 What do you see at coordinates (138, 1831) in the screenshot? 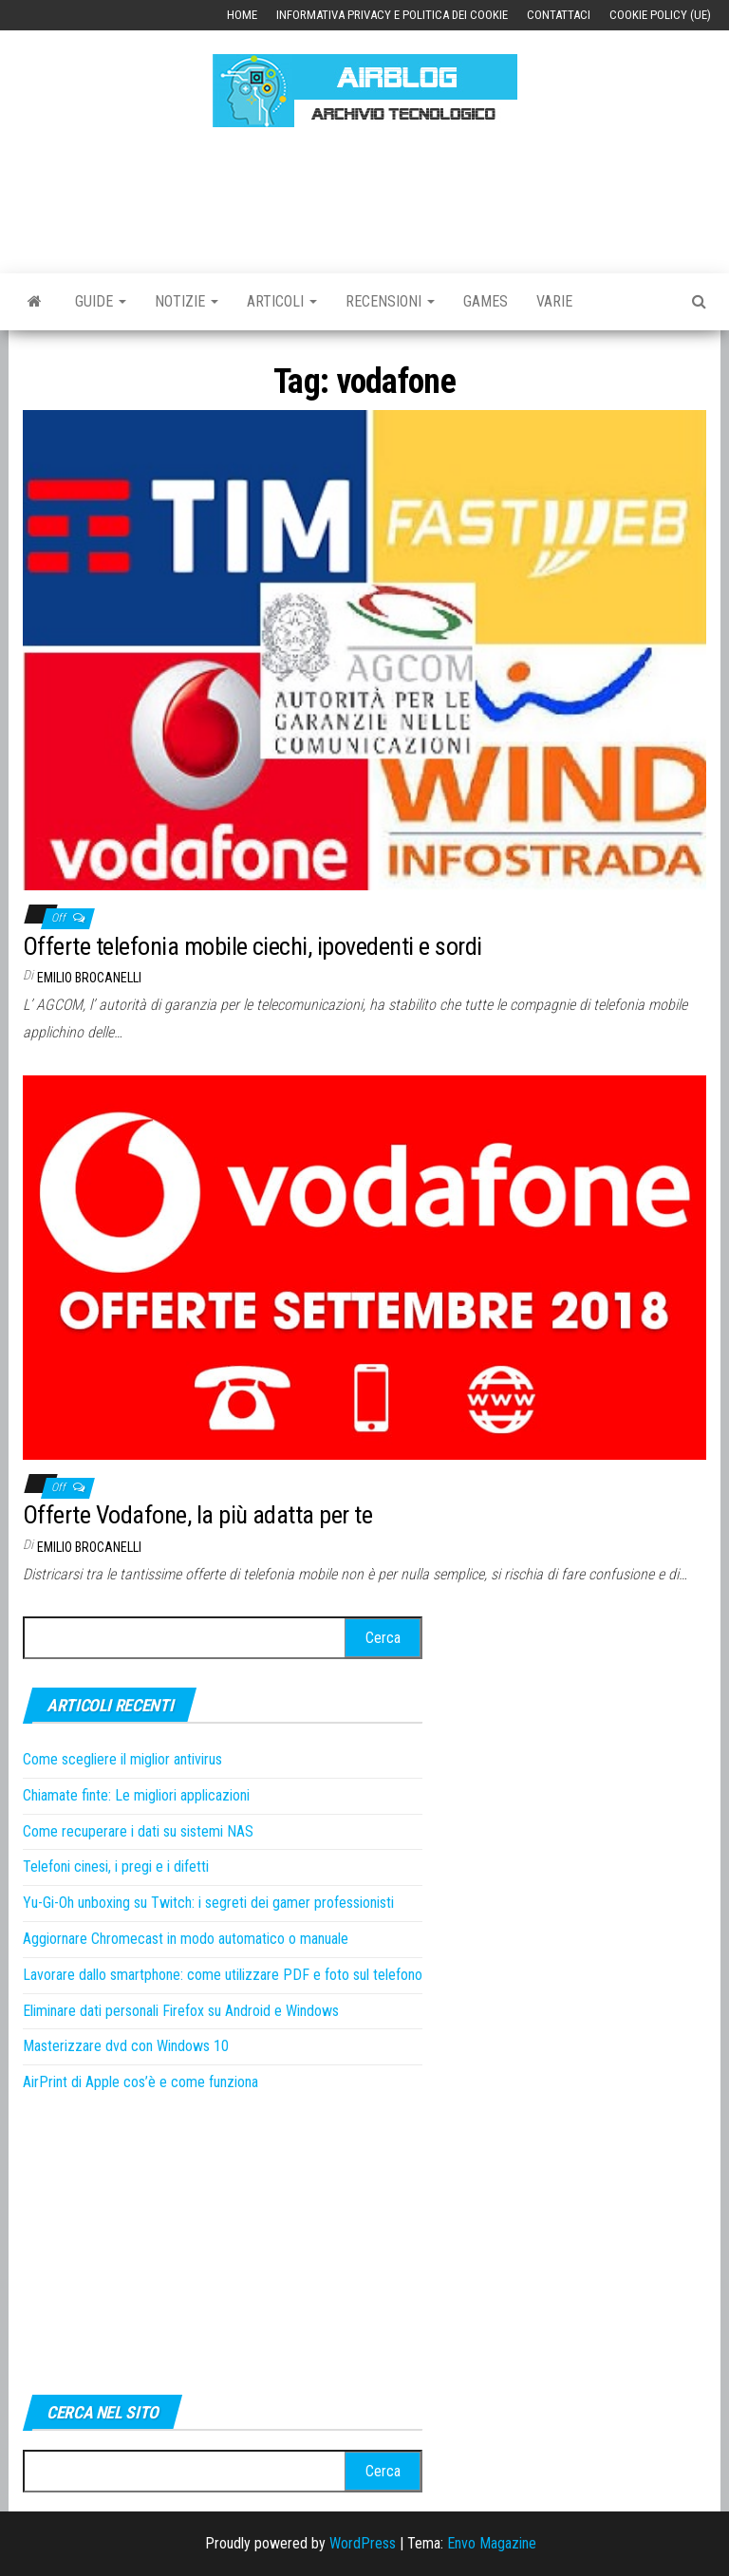
I see `Come recuperare i dati su sistemi NAS` at bounding box center [138, 1831].